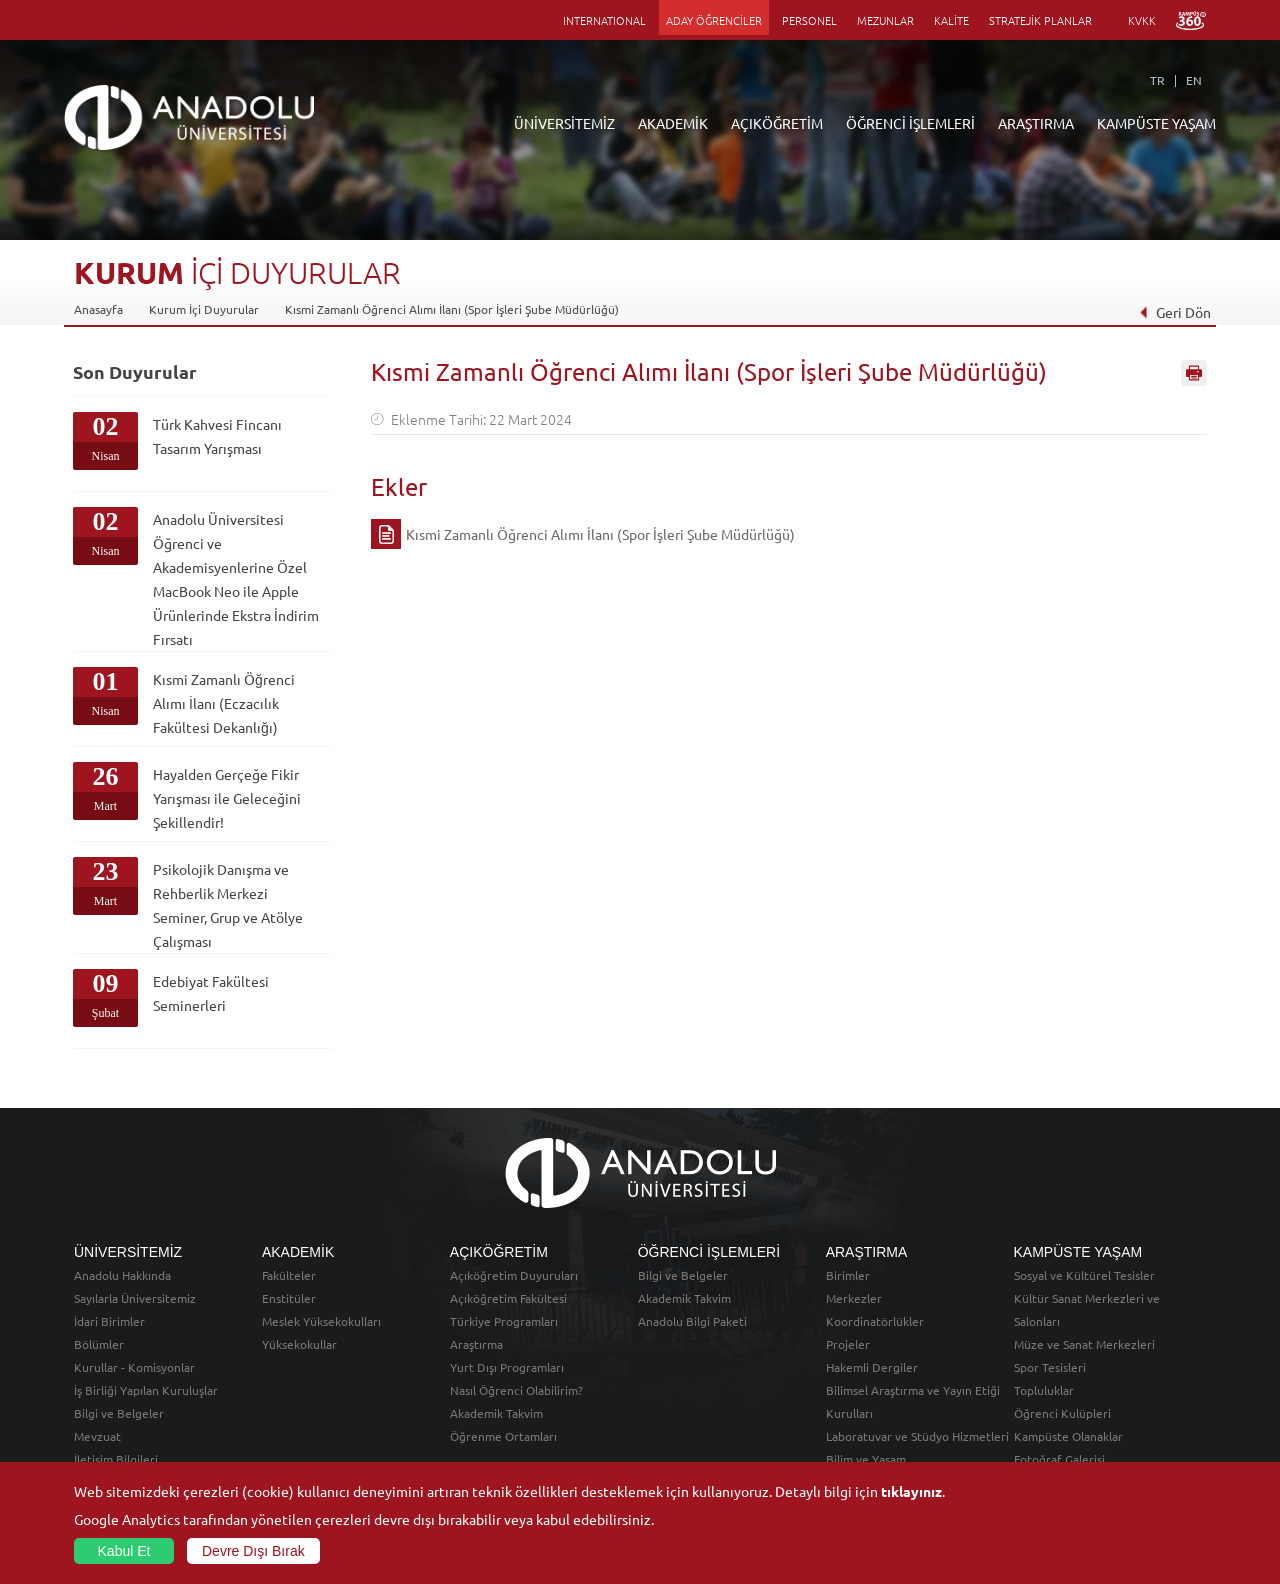 This screenshot has width=1280, height=1584. What do you see at coordinates (1157, 80) in the screenshot?
I see `TR` at bounding box center [1157, 80].